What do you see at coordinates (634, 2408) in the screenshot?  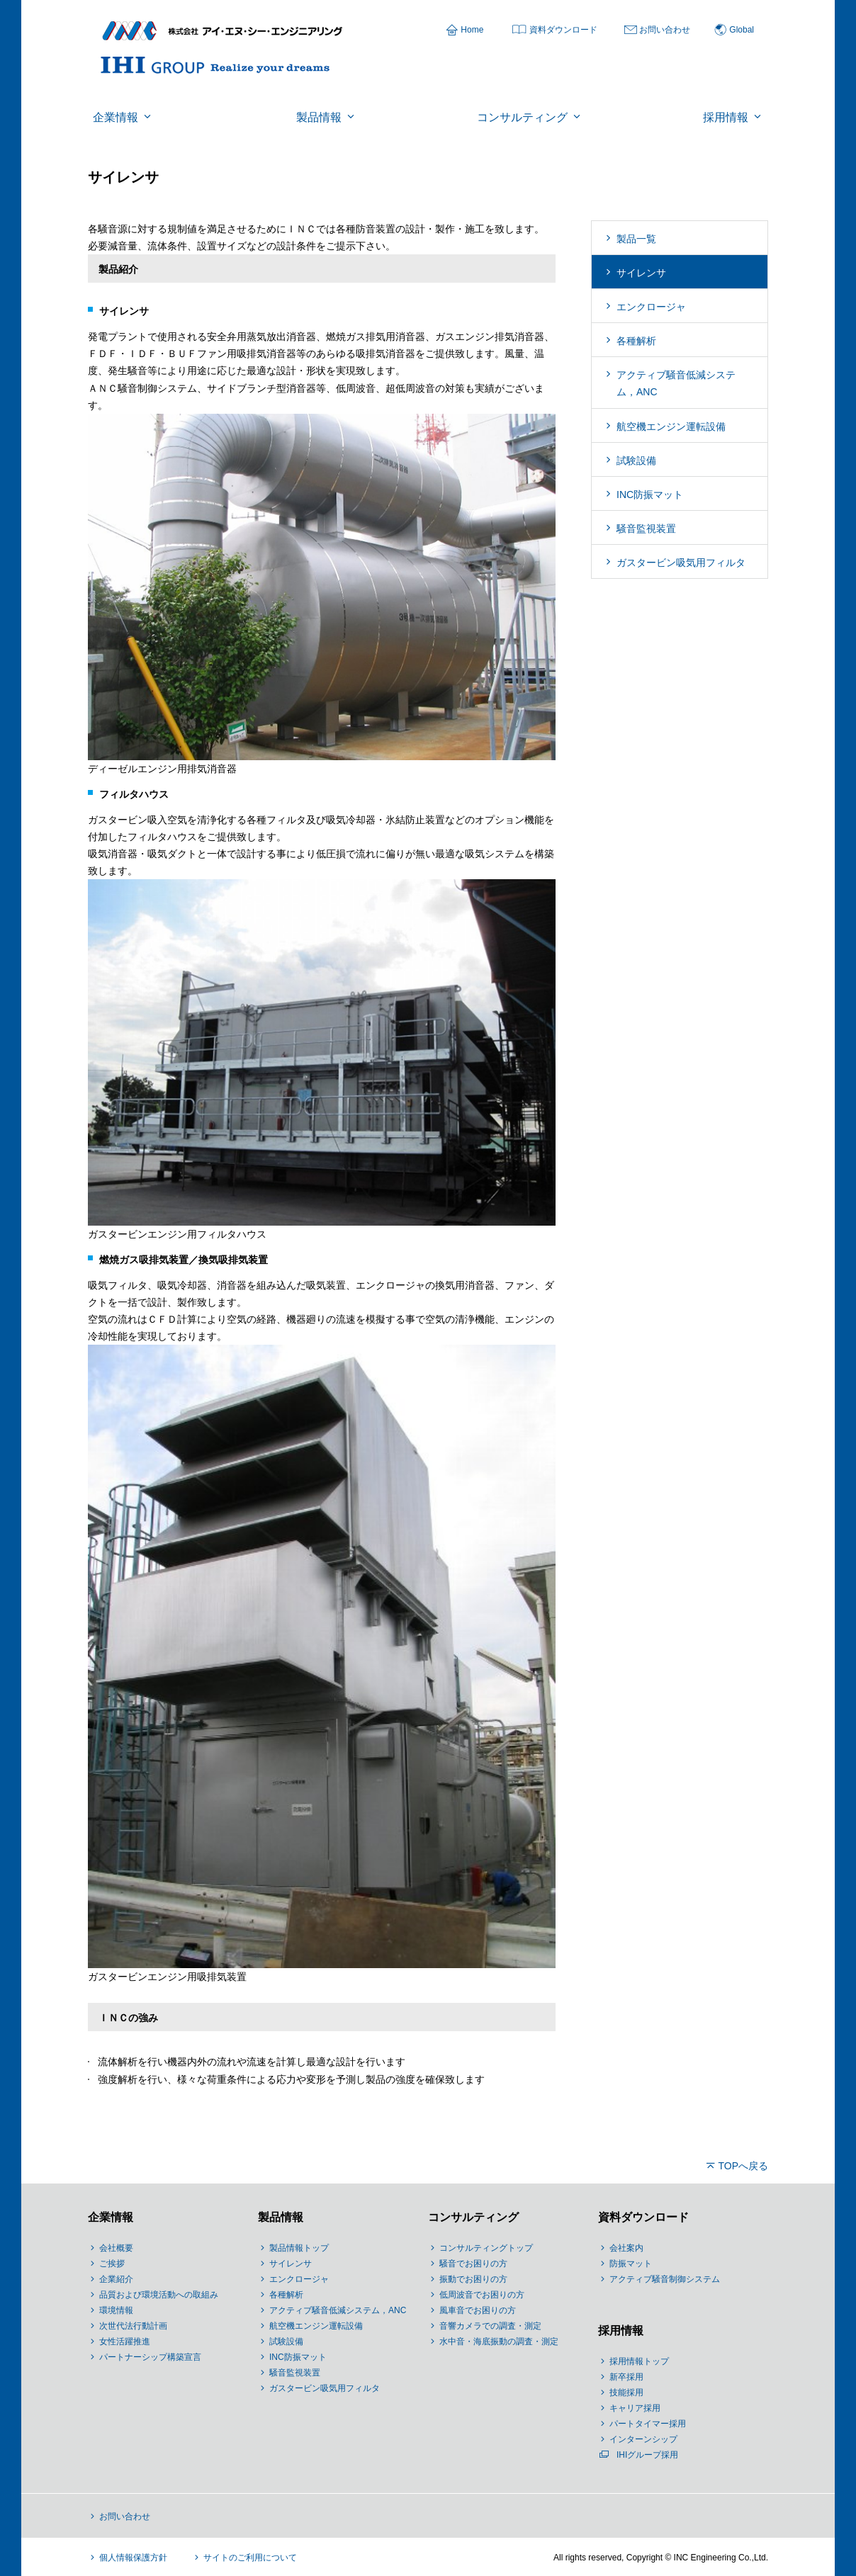 I see `キャリア採用` at bounding box center [634, 2408].